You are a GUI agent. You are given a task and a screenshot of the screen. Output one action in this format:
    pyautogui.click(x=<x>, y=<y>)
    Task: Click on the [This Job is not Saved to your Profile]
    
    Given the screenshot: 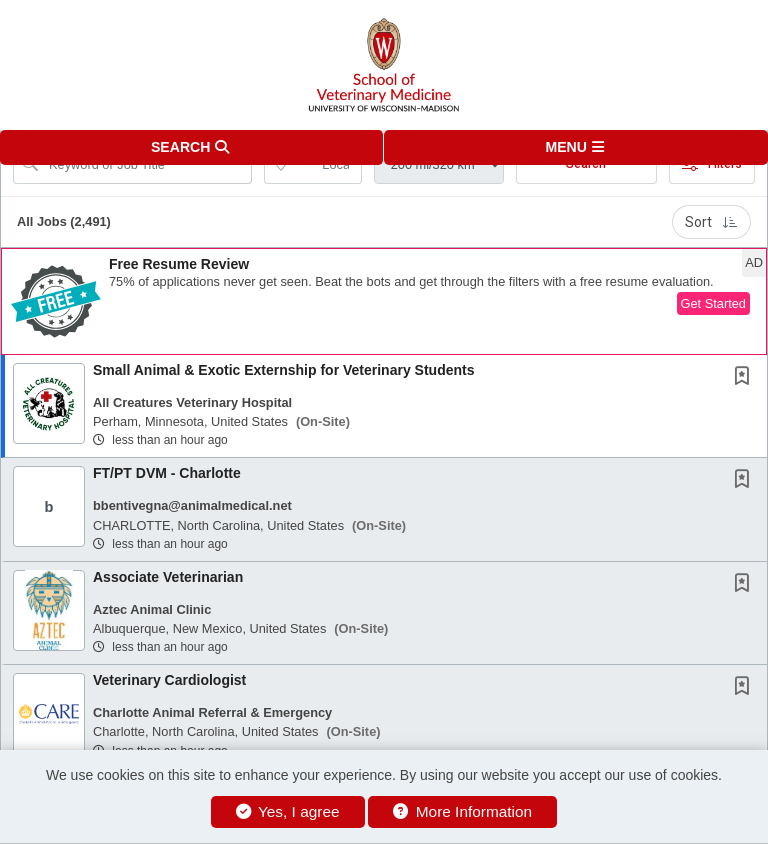 What is the action you would take?
    pyautogui.click(x=746, y=378)
    